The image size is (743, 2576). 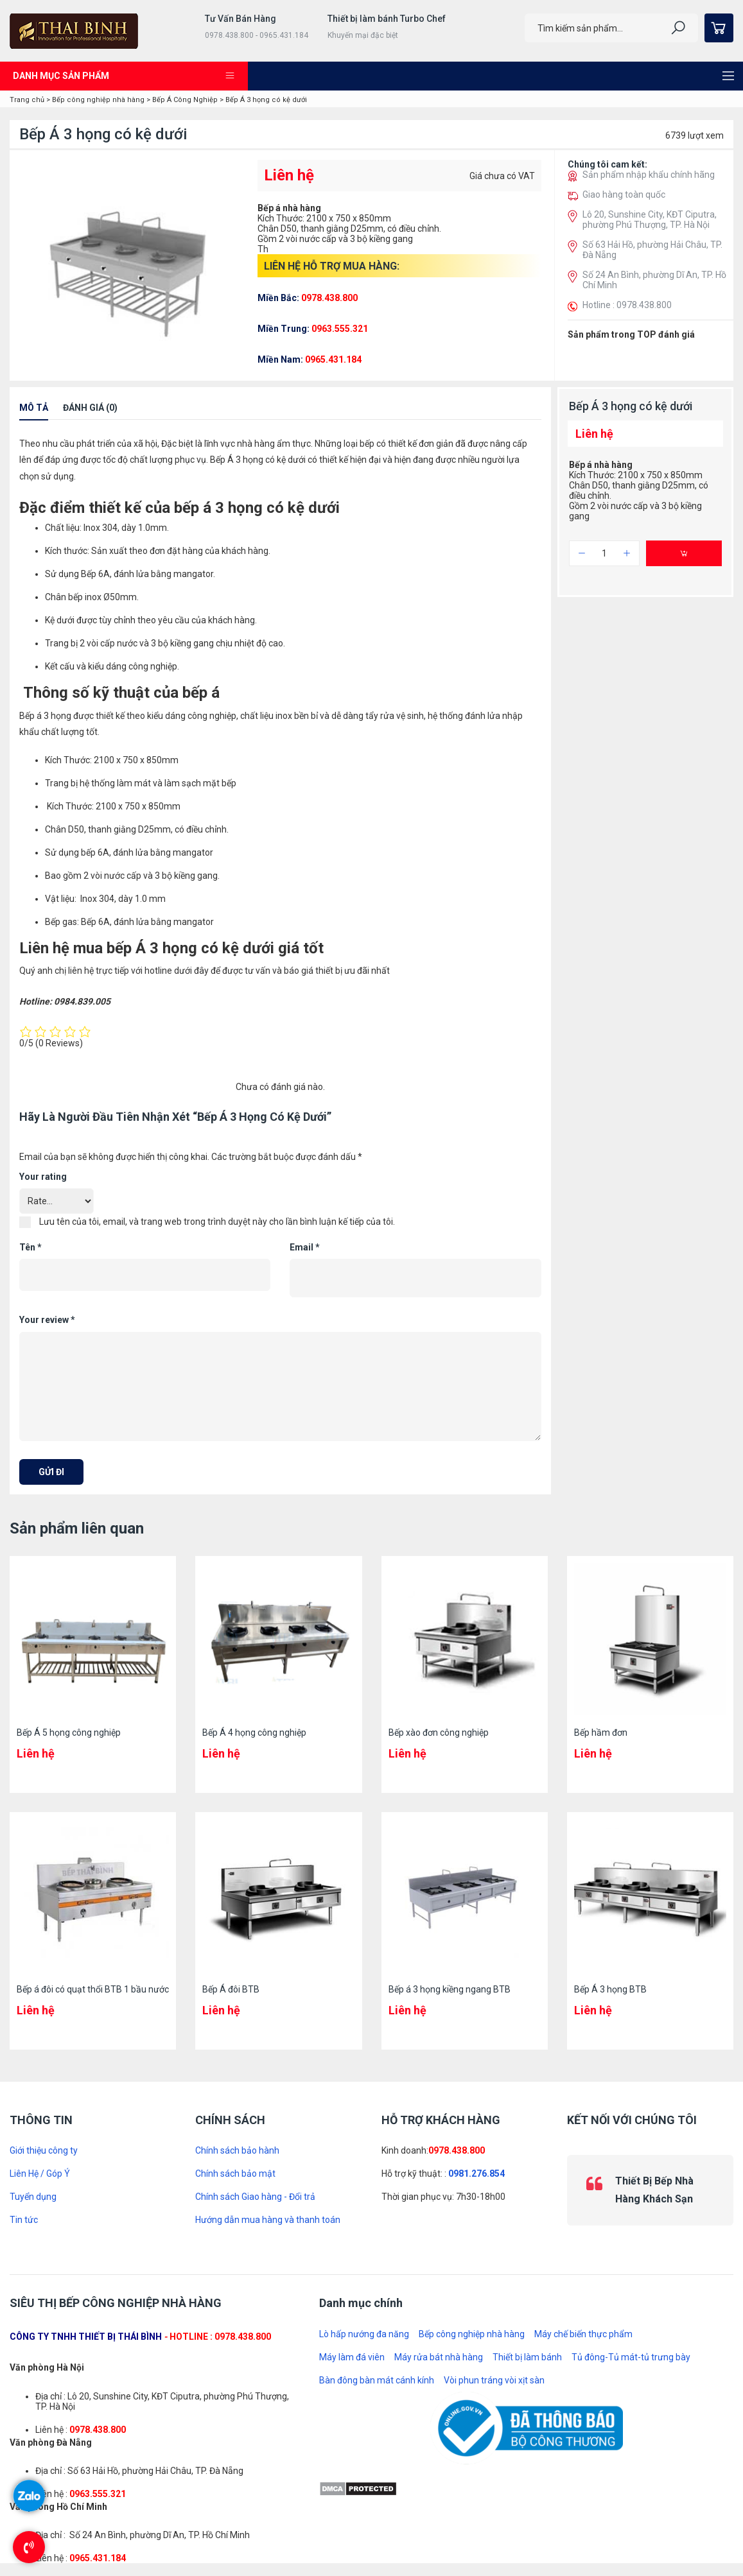 What do you see at coordinates (456, 2150) in the screenshot?
I see `0978.438.800` at bounding box center [456, 2150].